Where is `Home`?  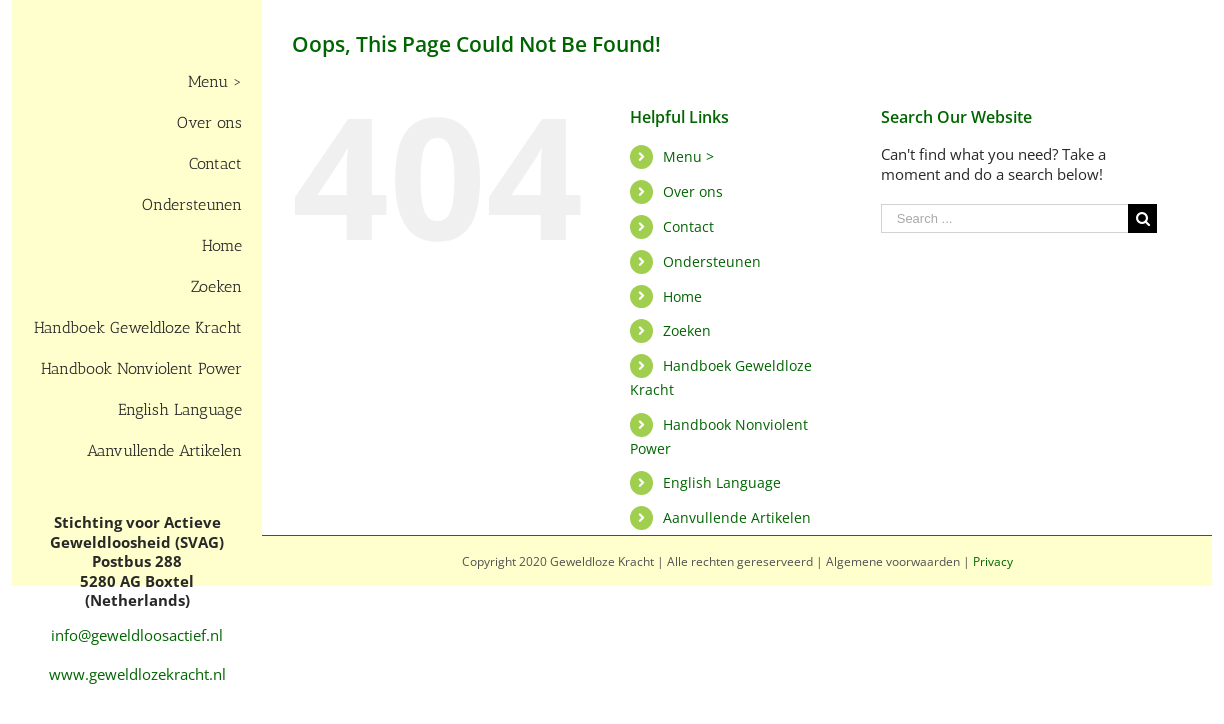
Home is located at coordinates (682, 296).